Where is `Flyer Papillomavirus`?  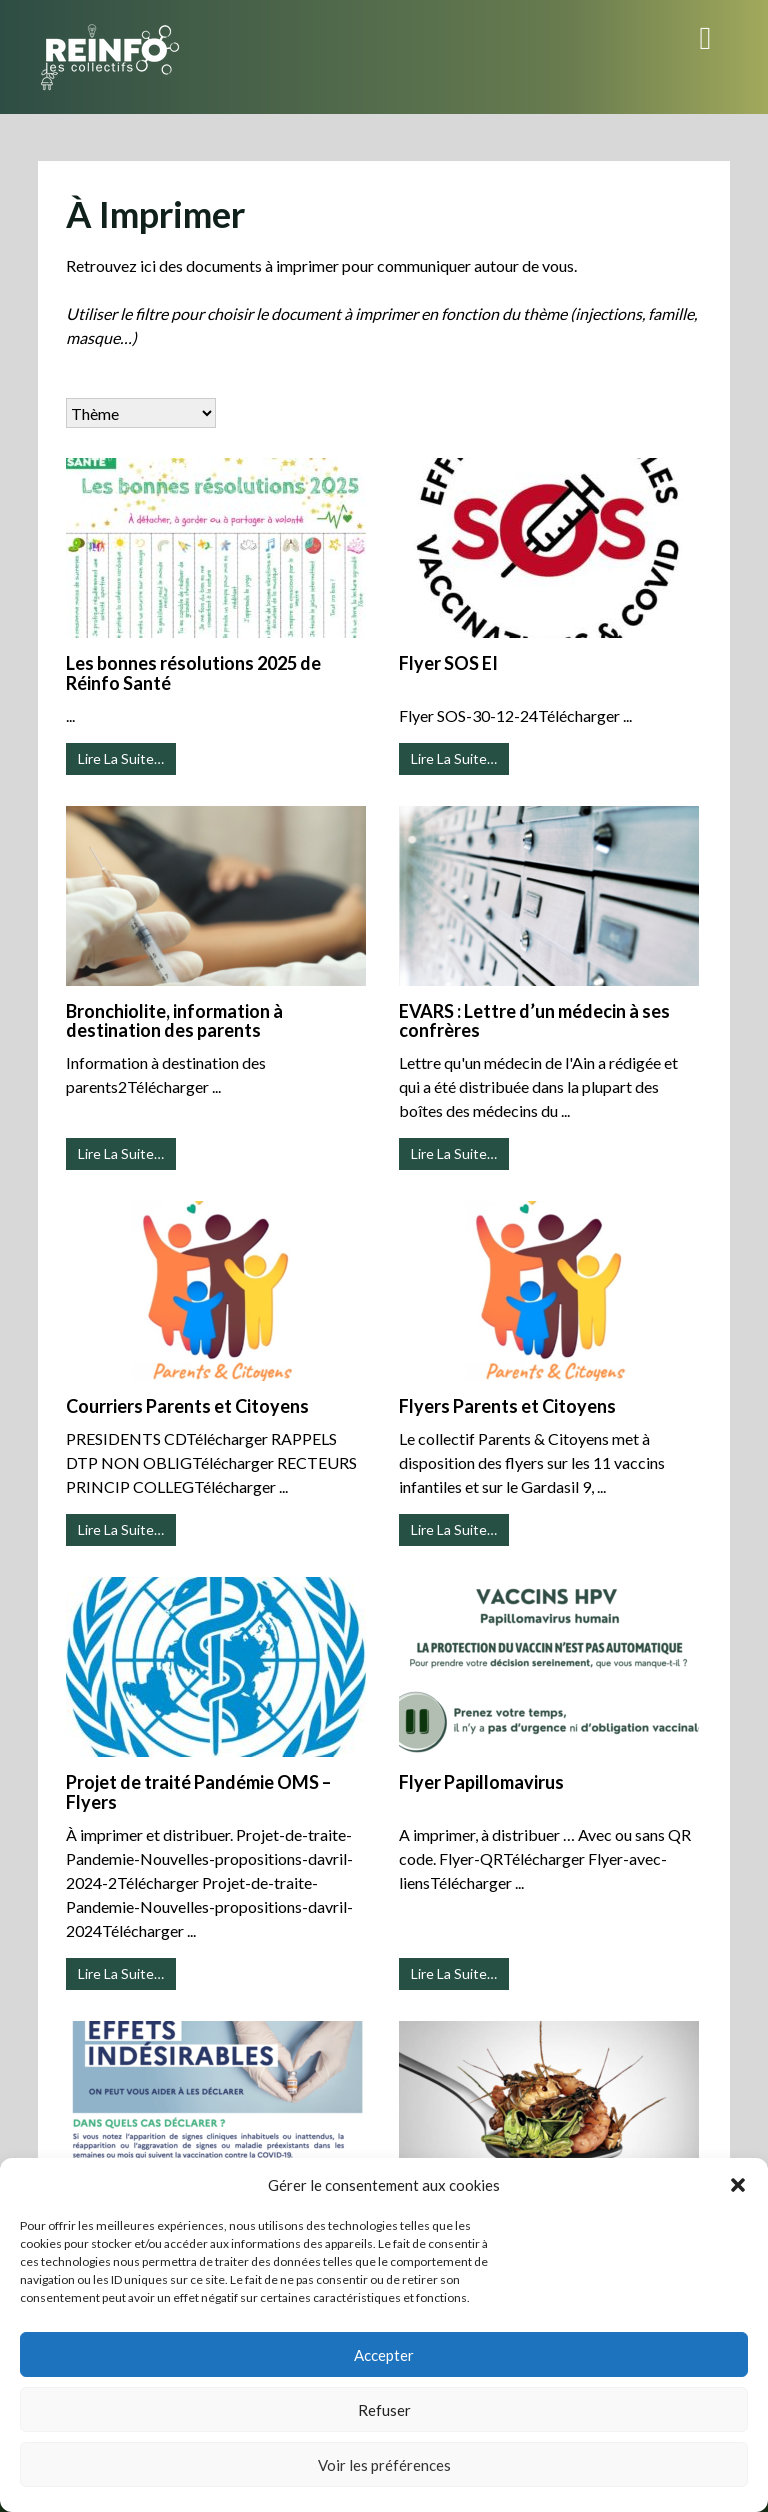 Flyer Papillomavirus is located at coordinates (481, 1782).